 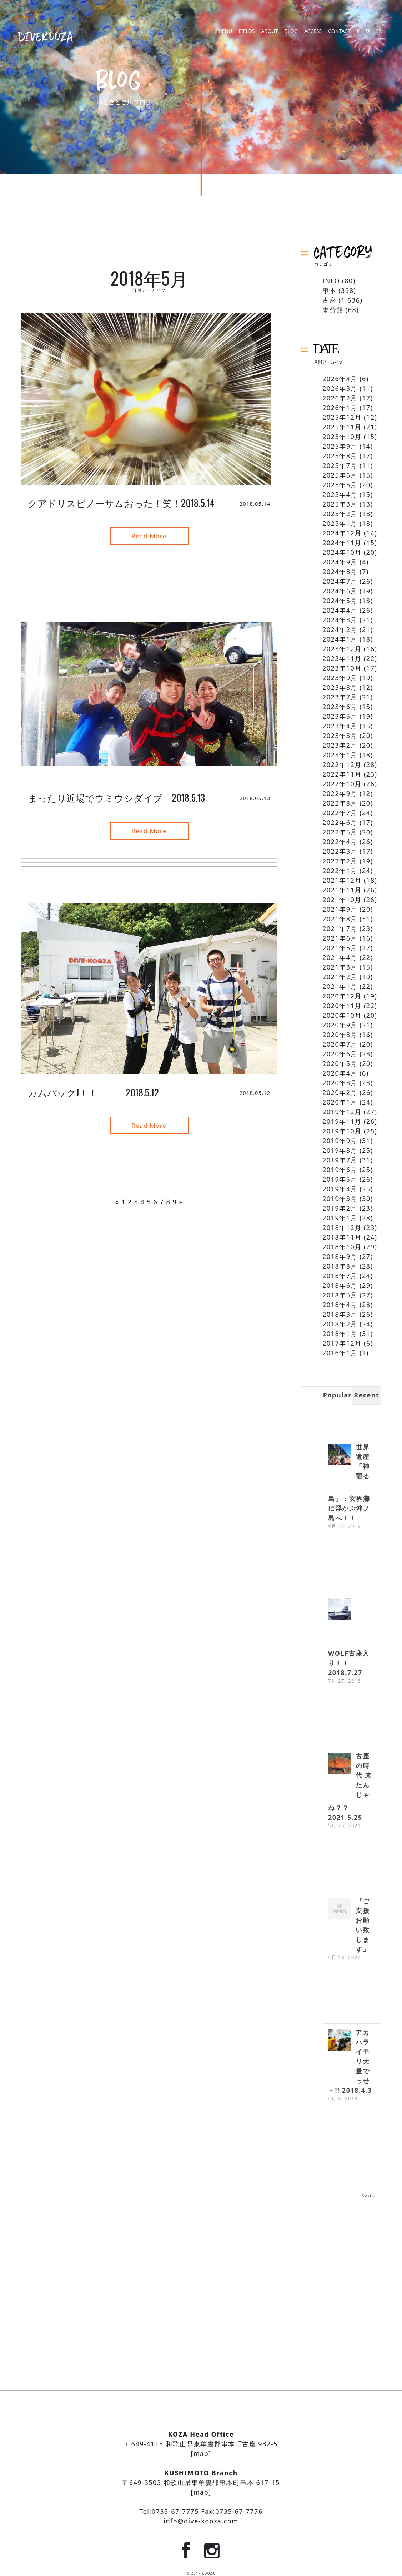 What do you see at coordinates (329, 300) in the screenshot?
I see `古座` at bounding box center [329, 300].